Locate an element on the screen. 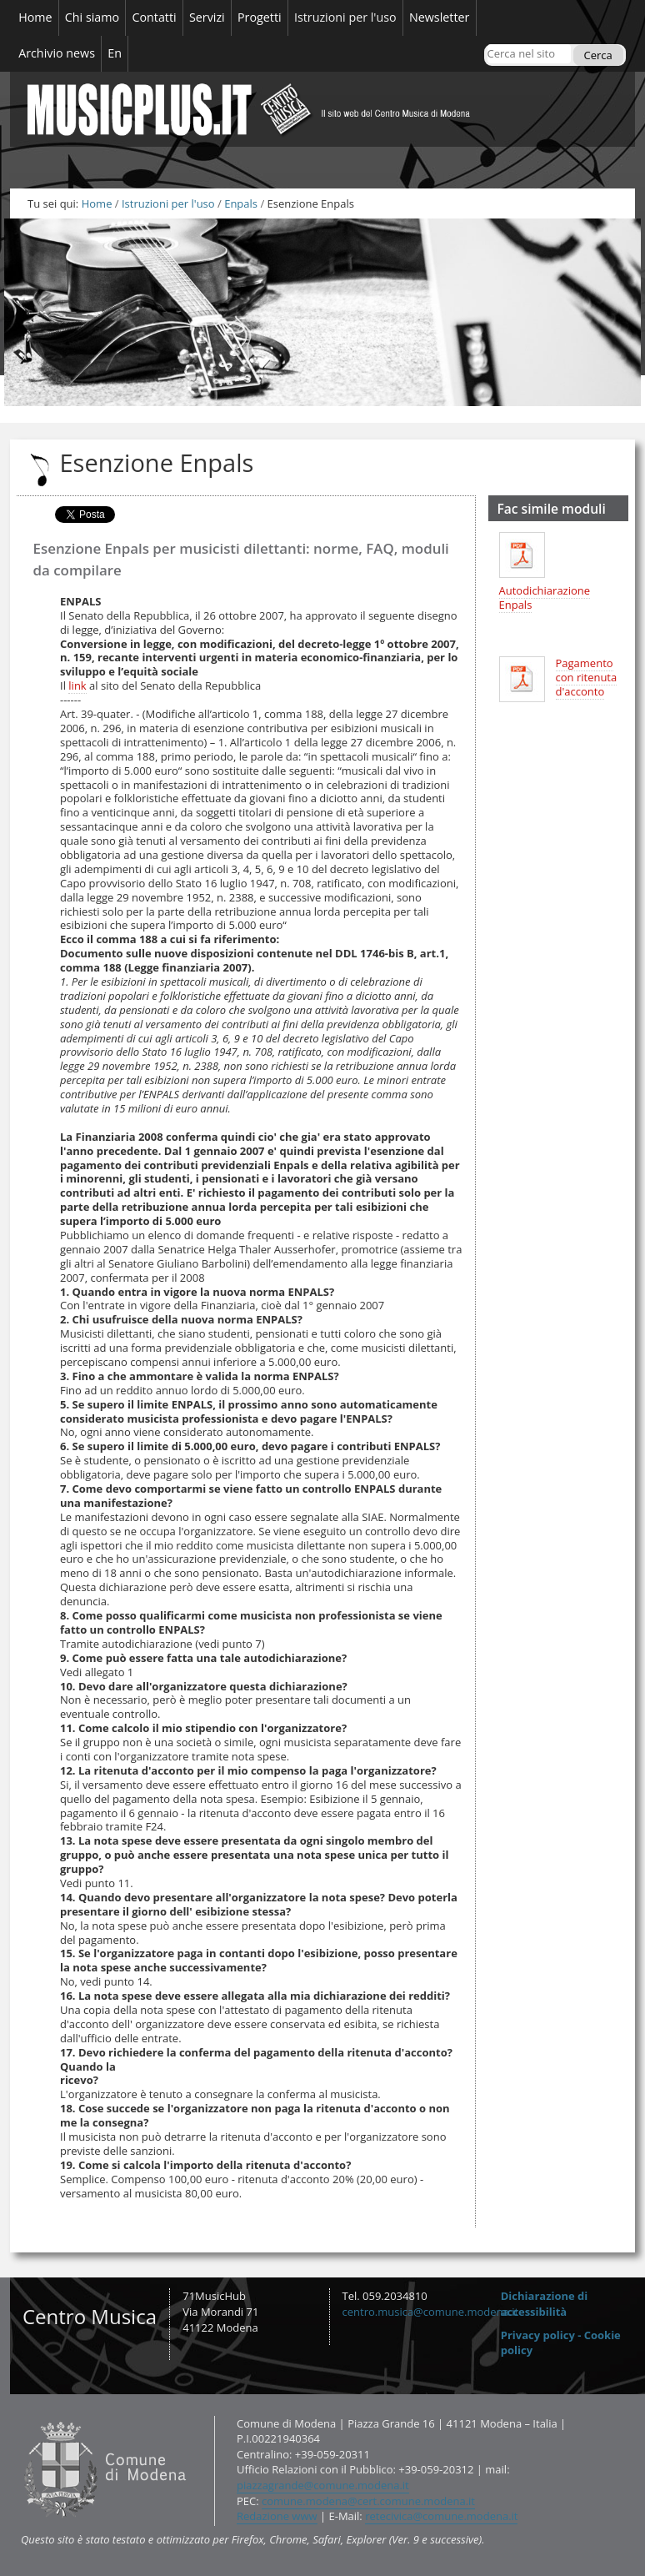  link is located at coordinates (77, 685).